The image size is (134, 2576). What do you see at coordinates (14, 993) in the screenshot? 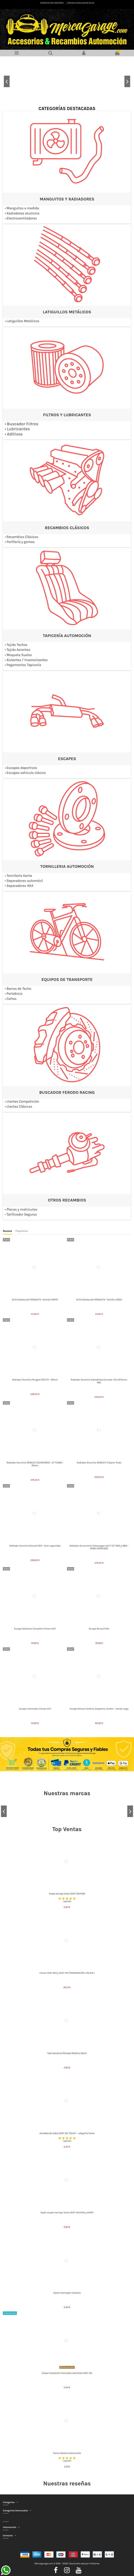
I see `Portabicis` at bounding box center [14, 993].